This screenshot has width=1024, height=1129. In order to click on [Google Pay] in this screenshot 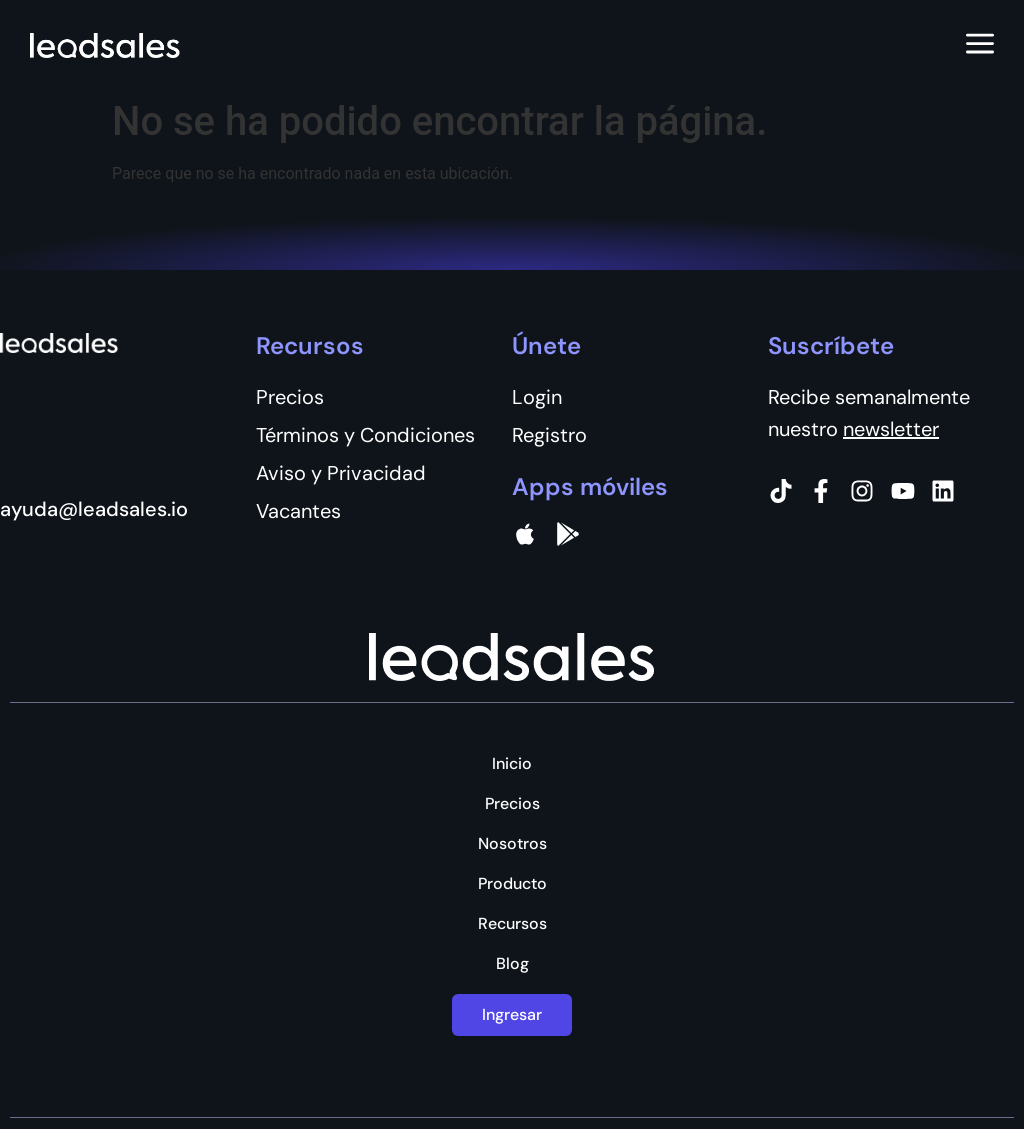, I will do `click(568, 534)`.